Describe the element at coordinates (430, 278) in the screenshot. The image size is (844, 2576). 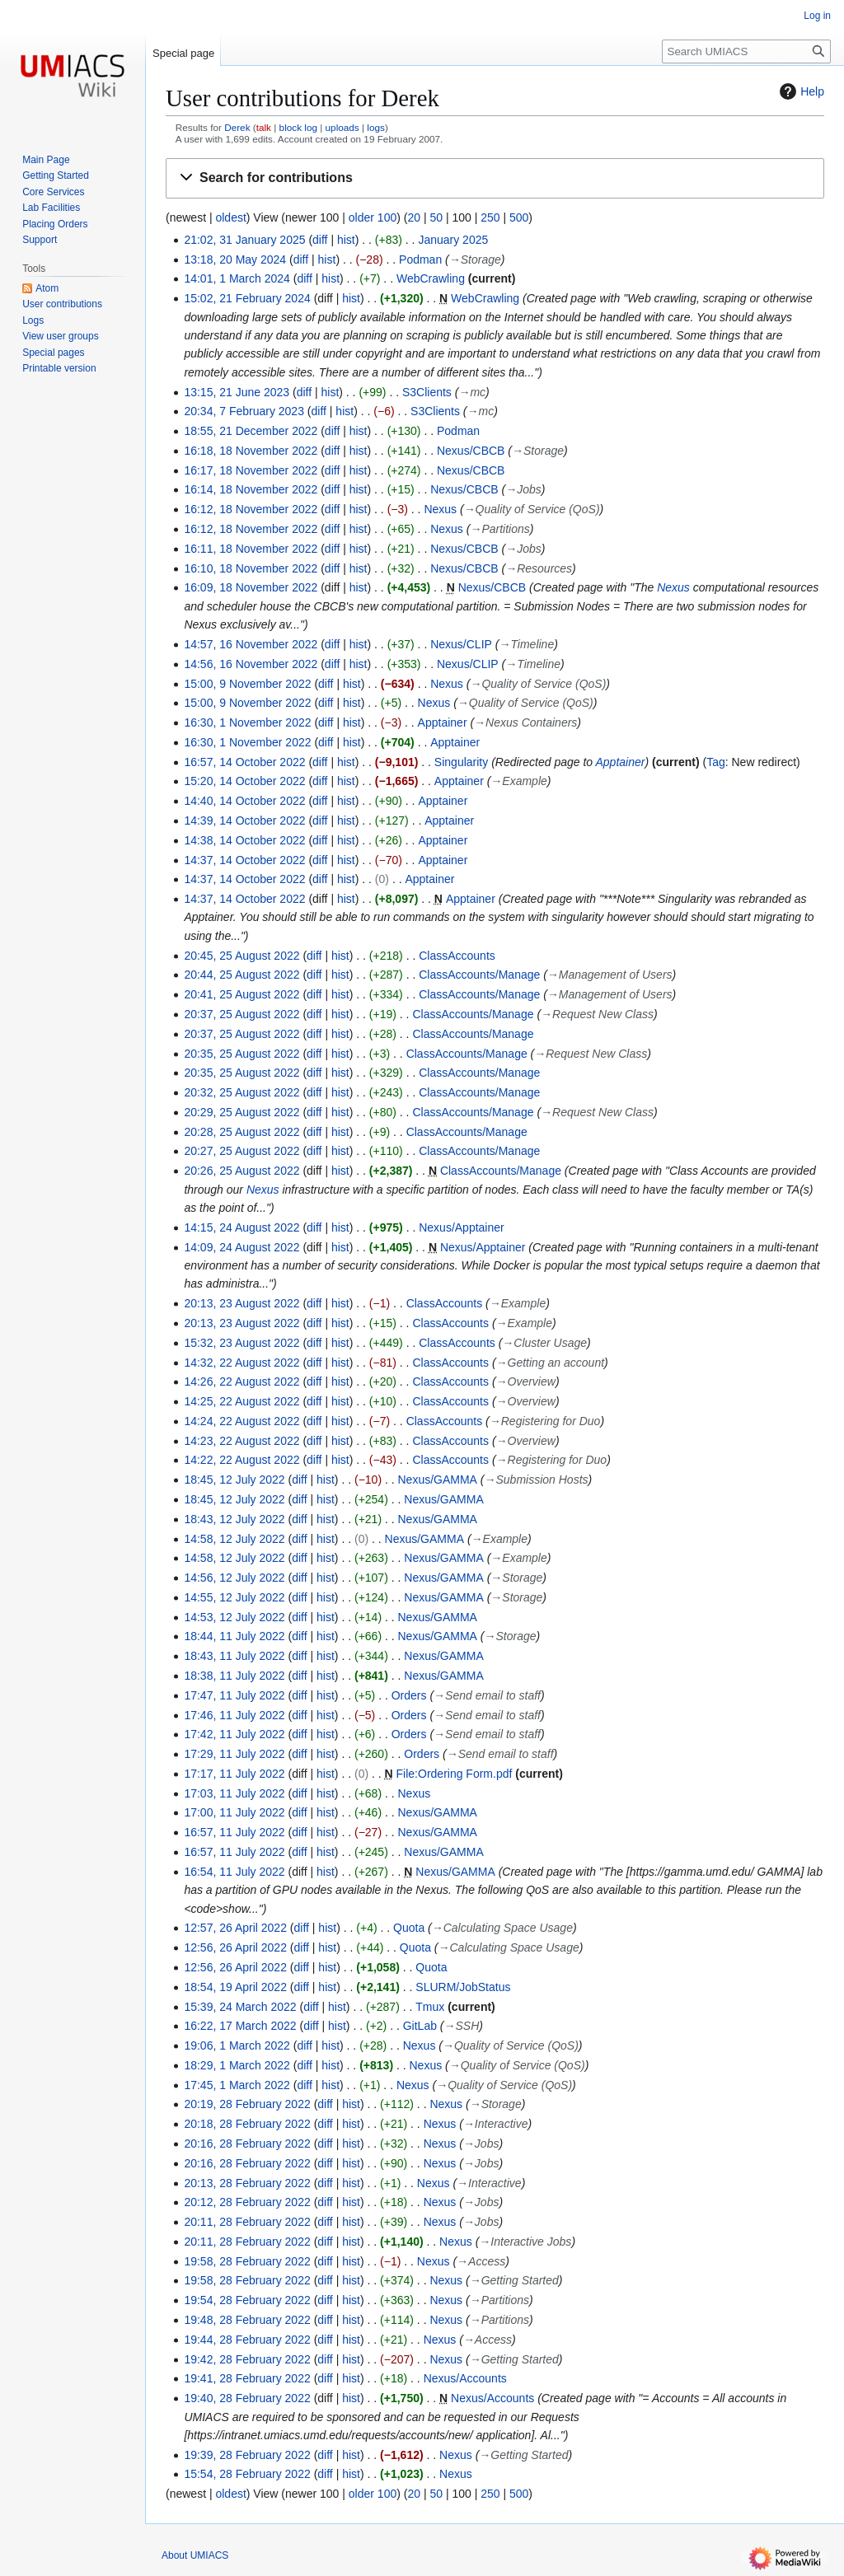
I see `WebCrawling` at that location.